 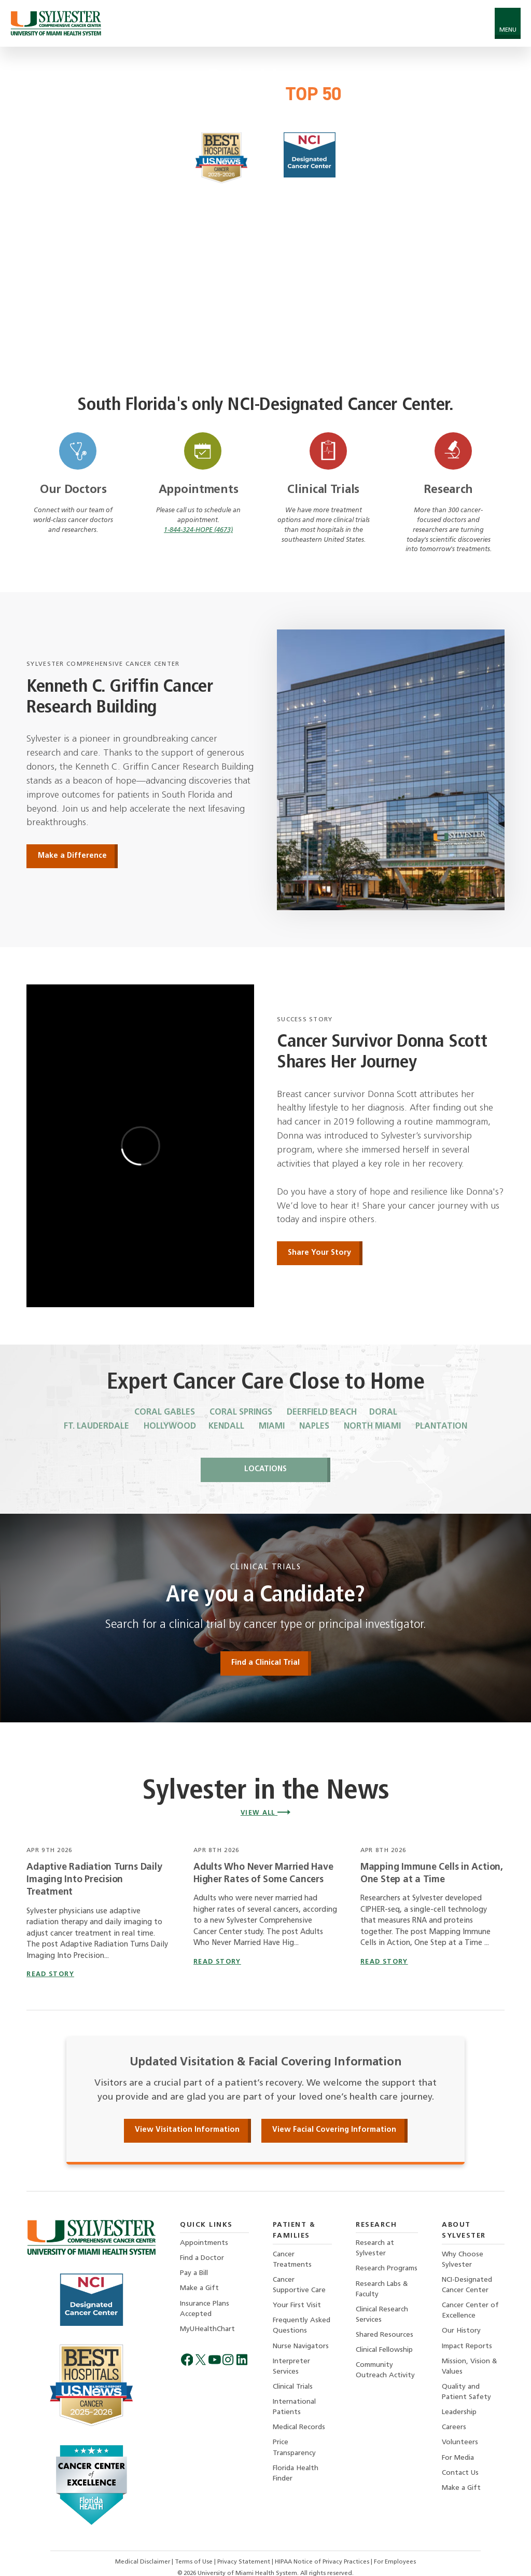 I want to click on Clinical Fellowship, so click(x=384, y=2350).